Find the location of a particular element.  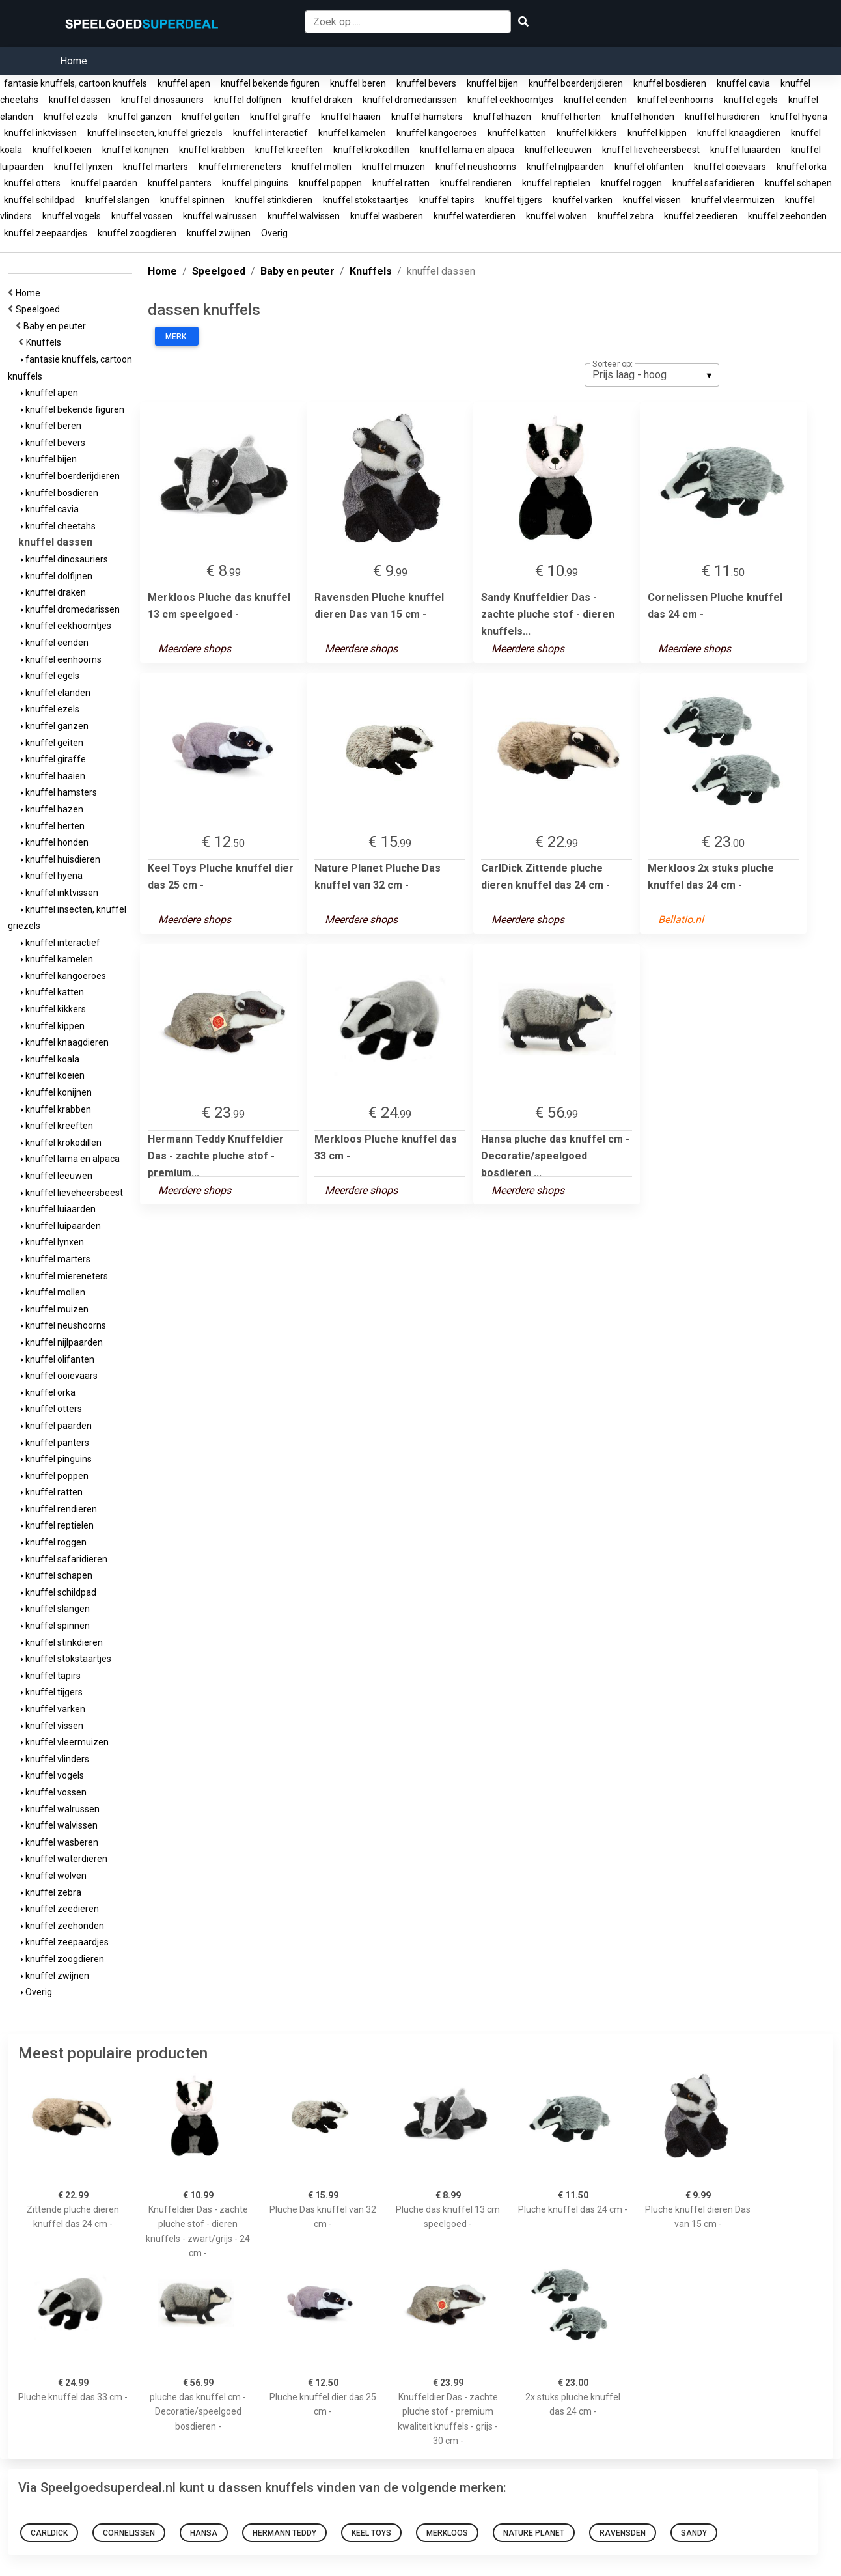

knuffel eekhoorntjes is located at coordinates (510, 99).